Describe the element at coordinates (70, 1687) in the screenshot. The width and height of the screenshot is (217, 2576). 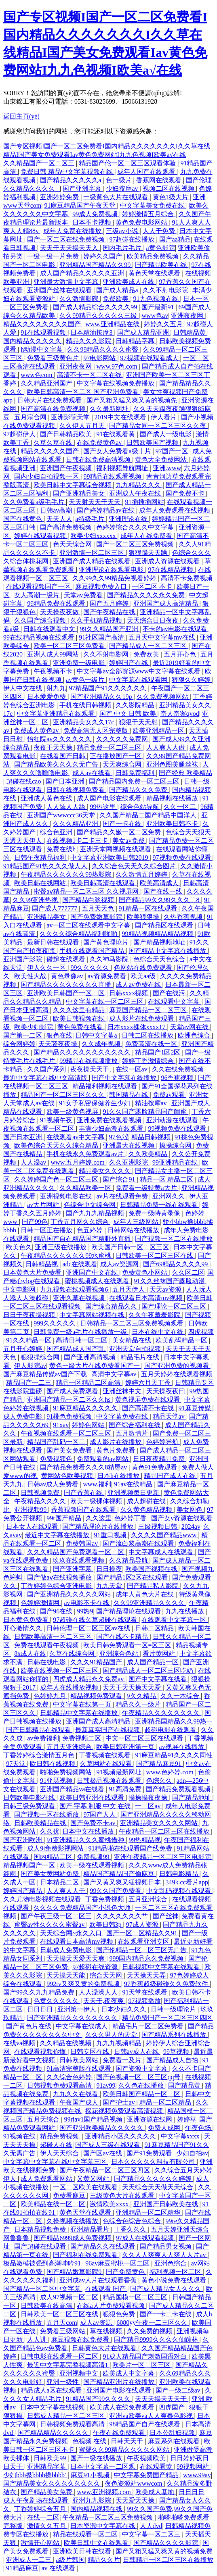
I see `成年人在线播放视频` at that location.